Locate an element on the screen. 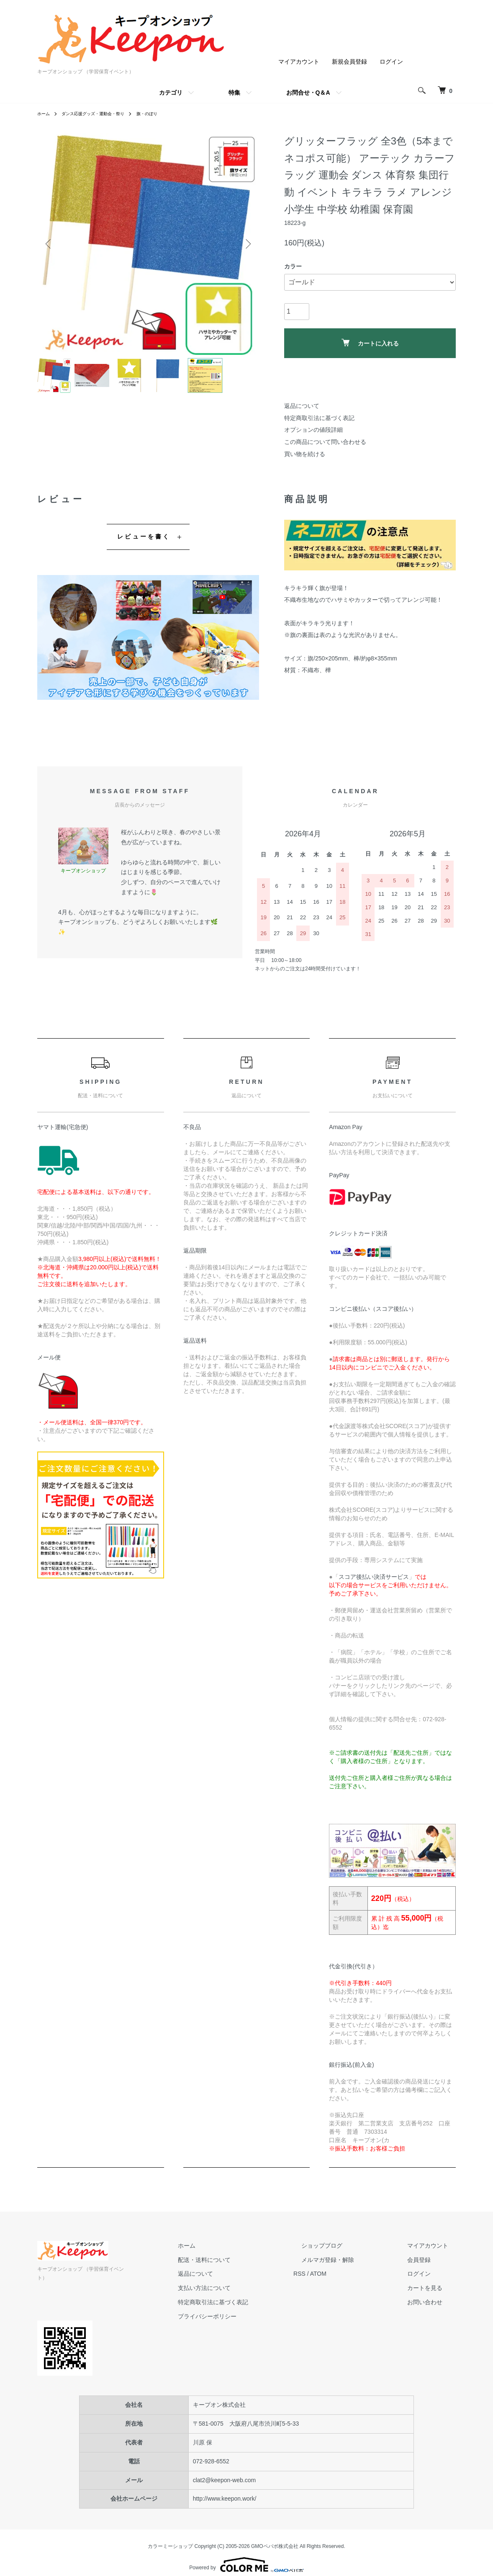  http://www.keepon.work/ is located at coordinates (225, 2490).